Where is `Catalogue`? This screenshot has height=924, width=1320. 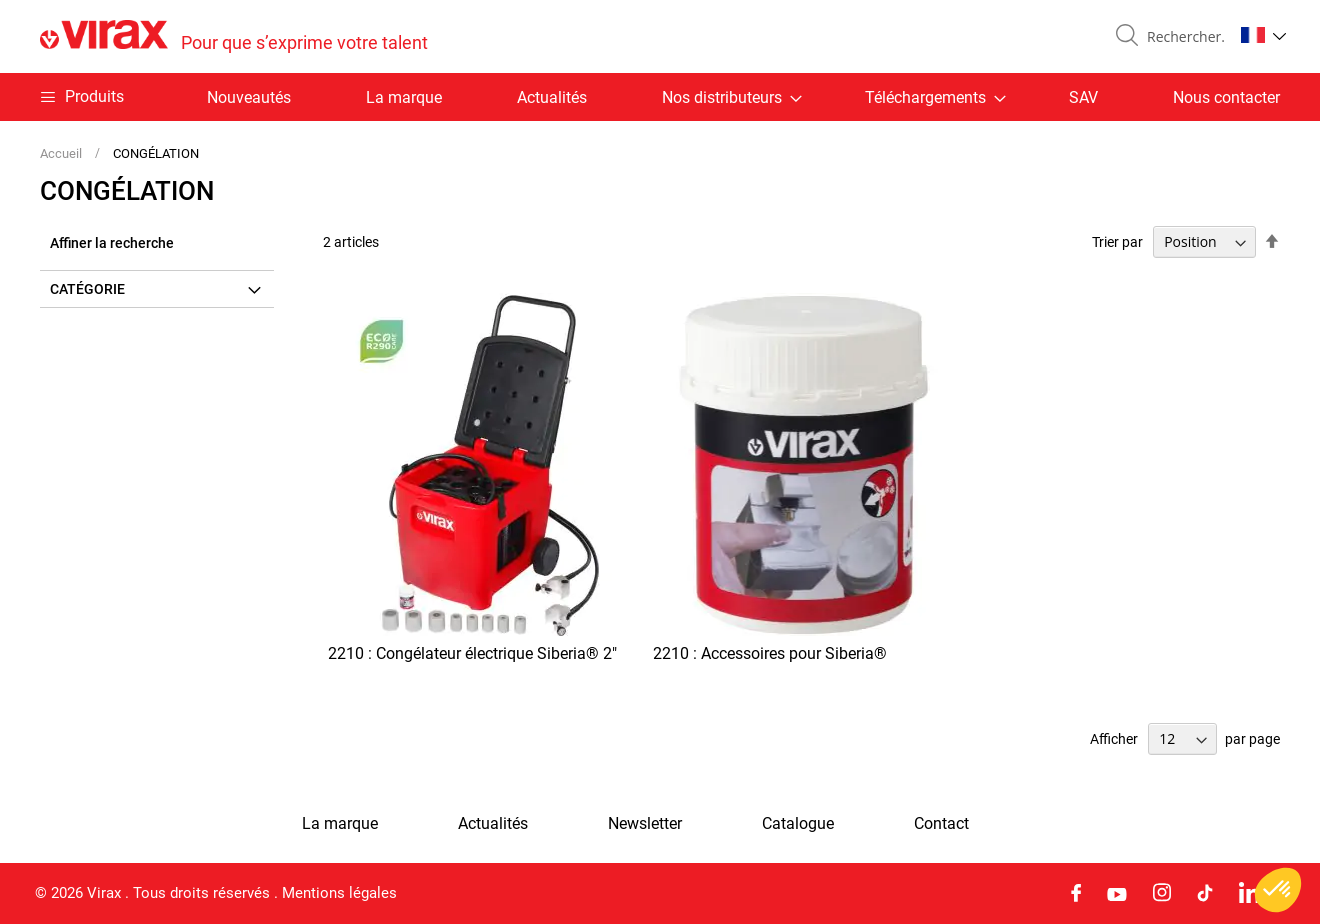 Catalogue is located at coordinates (798, 824).